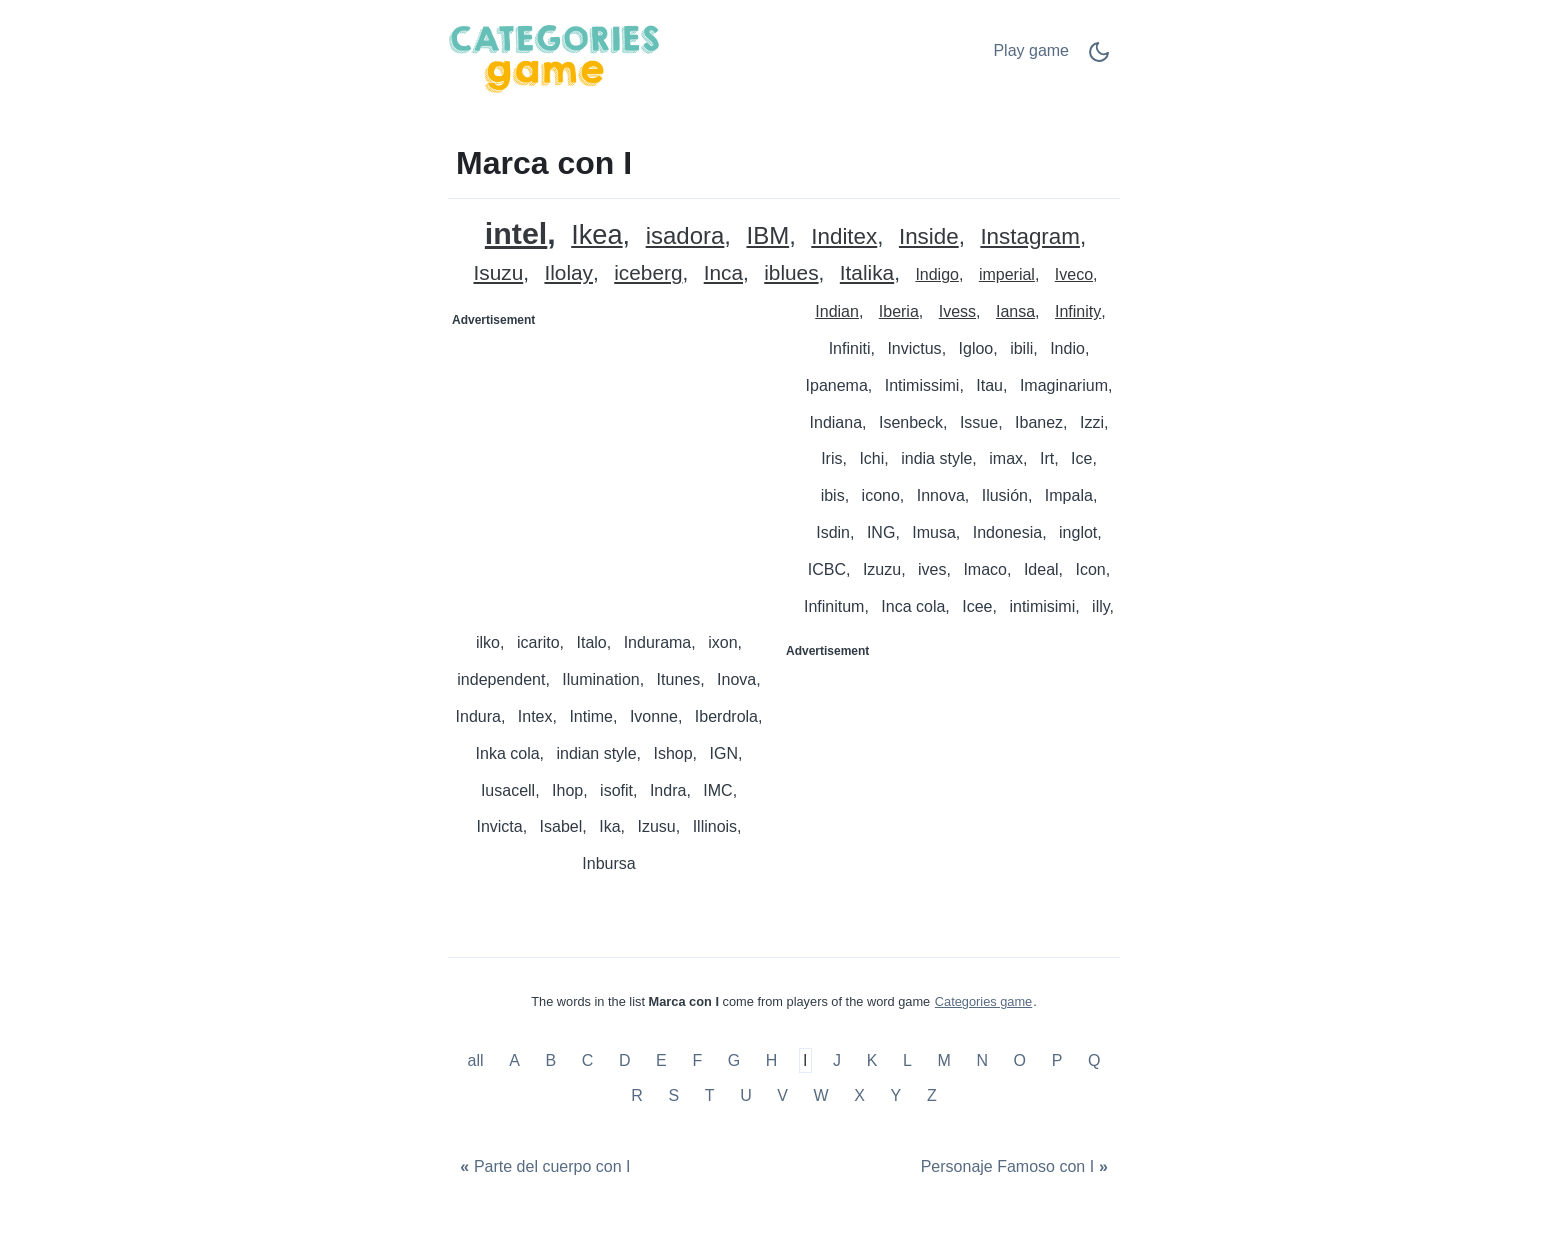 Image resolution: width=1568 pixels, height=1252 pixels. What do you see at coordinates (896, 1095) in the screenshot?
I see `Y [Marca con Y]` at bounding box center [896, 1095].